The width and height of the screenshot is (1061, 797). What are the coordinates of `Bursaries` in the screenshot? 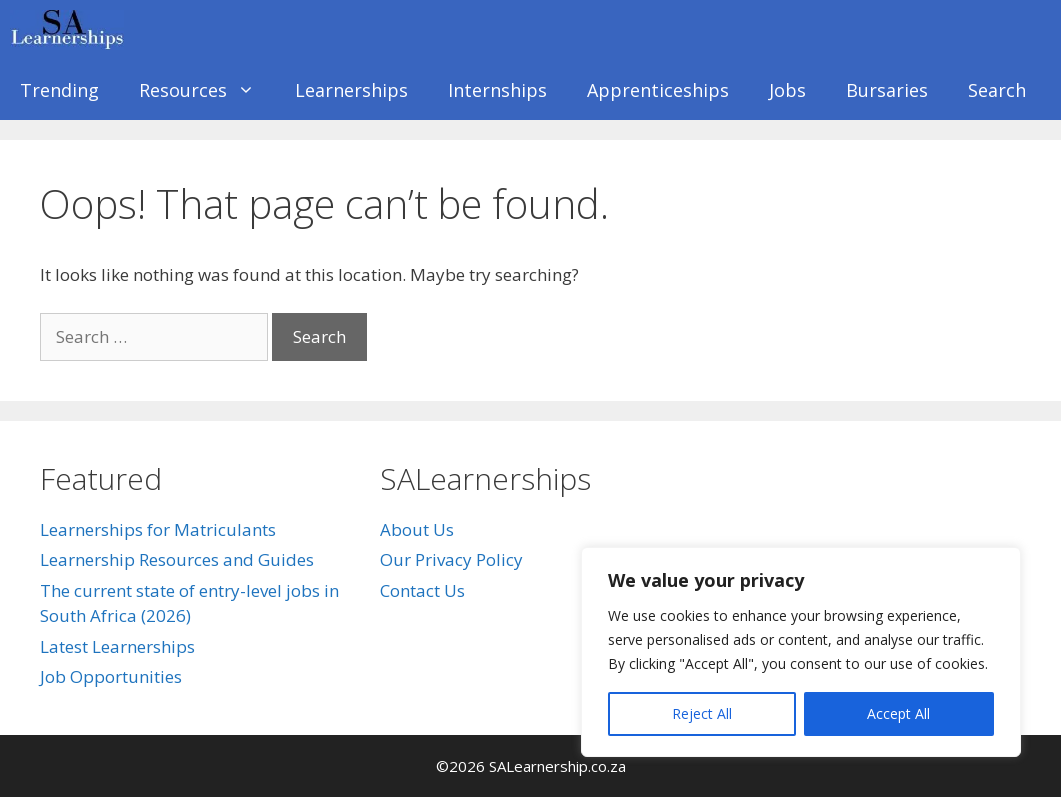 It's located at (887, 90).